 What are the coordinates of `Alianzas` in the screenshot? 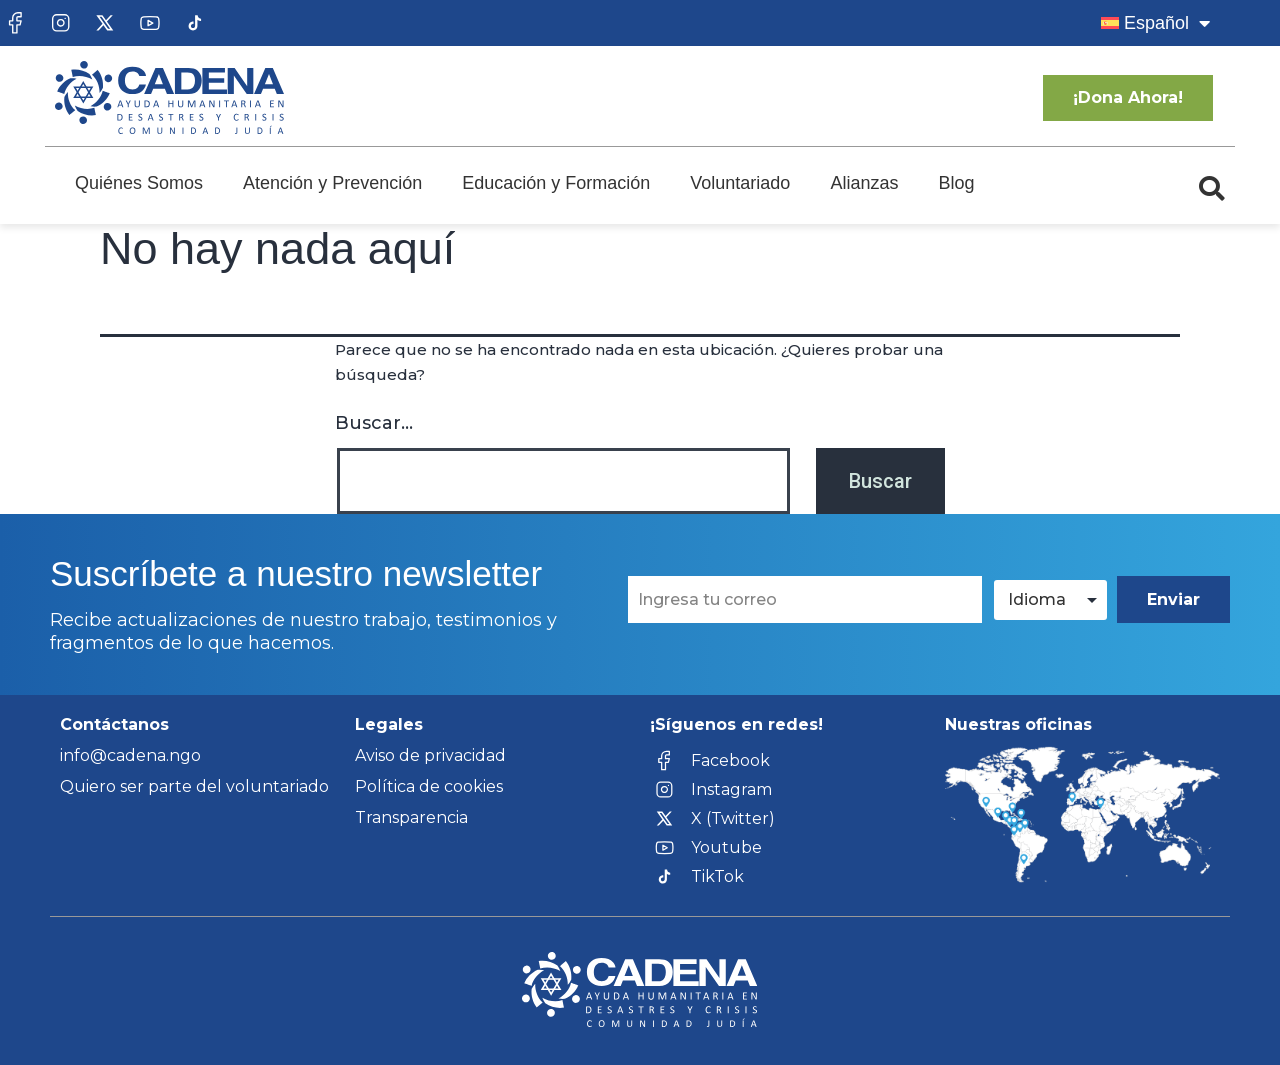 It's located at (864, 183).